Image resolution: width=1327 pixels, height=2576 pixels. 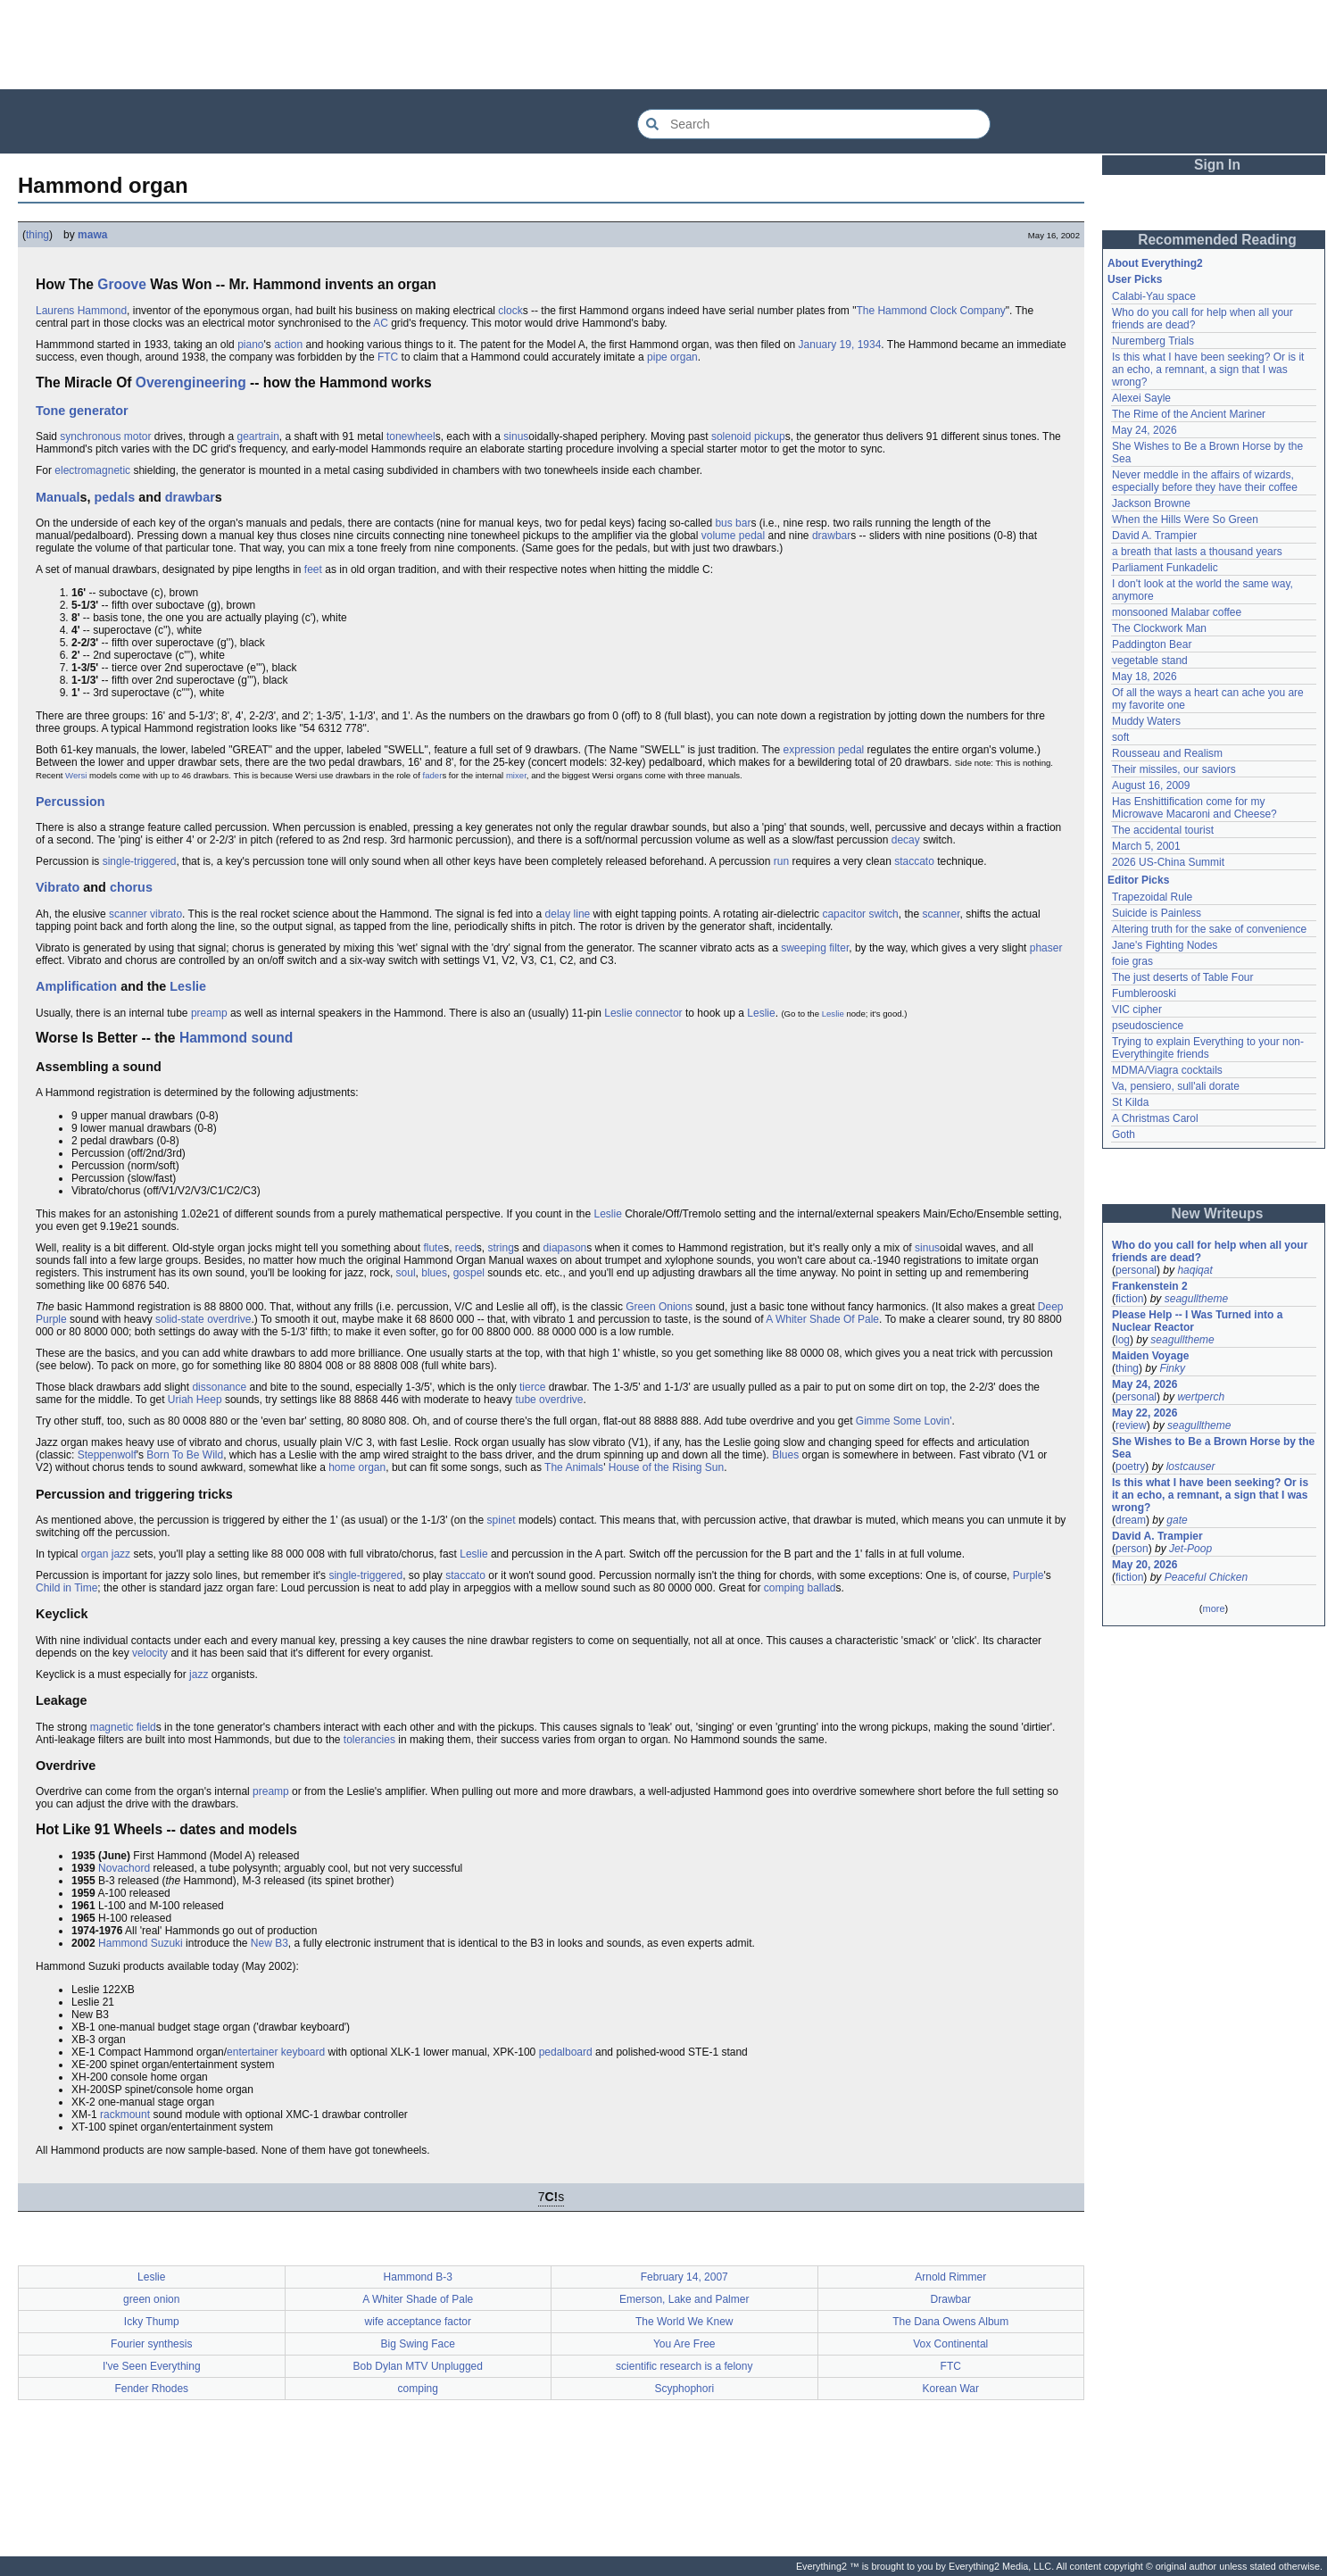 I want to click on volume pedal, so click(x=733, y=535).